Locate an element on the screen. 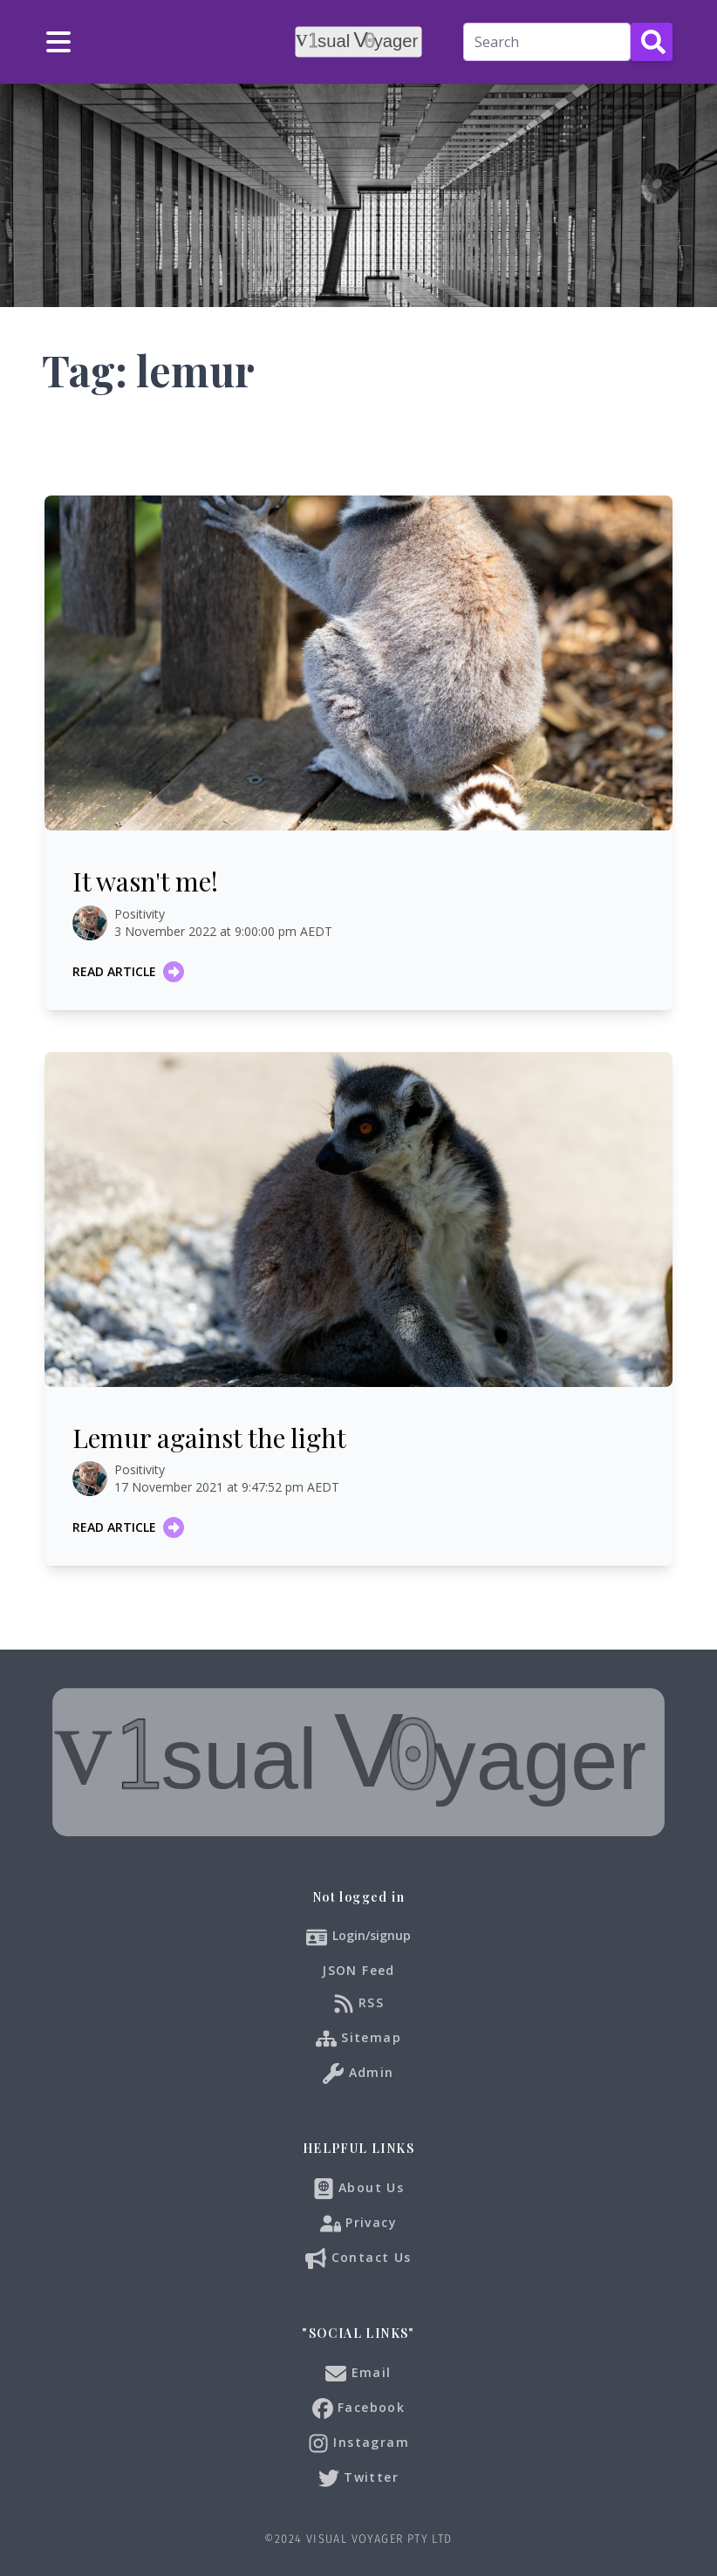 The height and width of the screenshot is (2576, 717). Twitter is located at coordinates (358, 2478).